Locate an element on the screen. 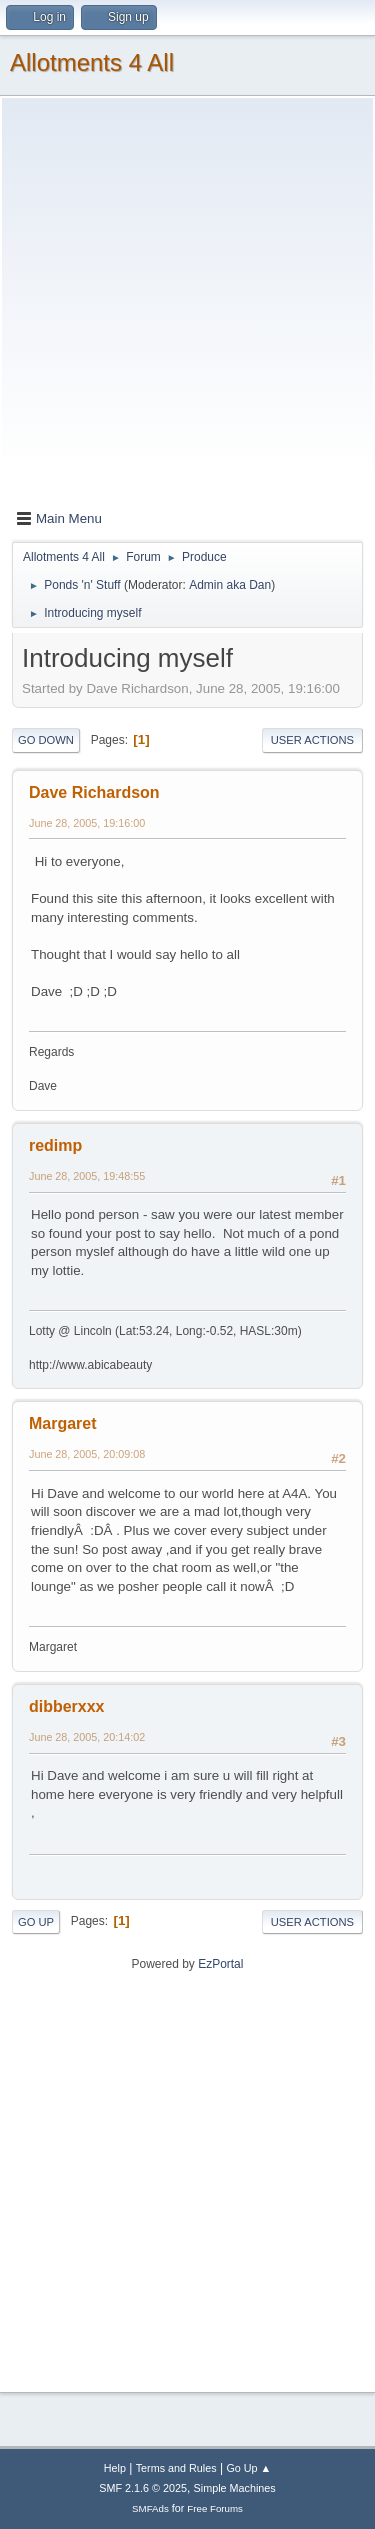  SMF 2.1.6 © 2025 is located at coordinates (143, 2488).